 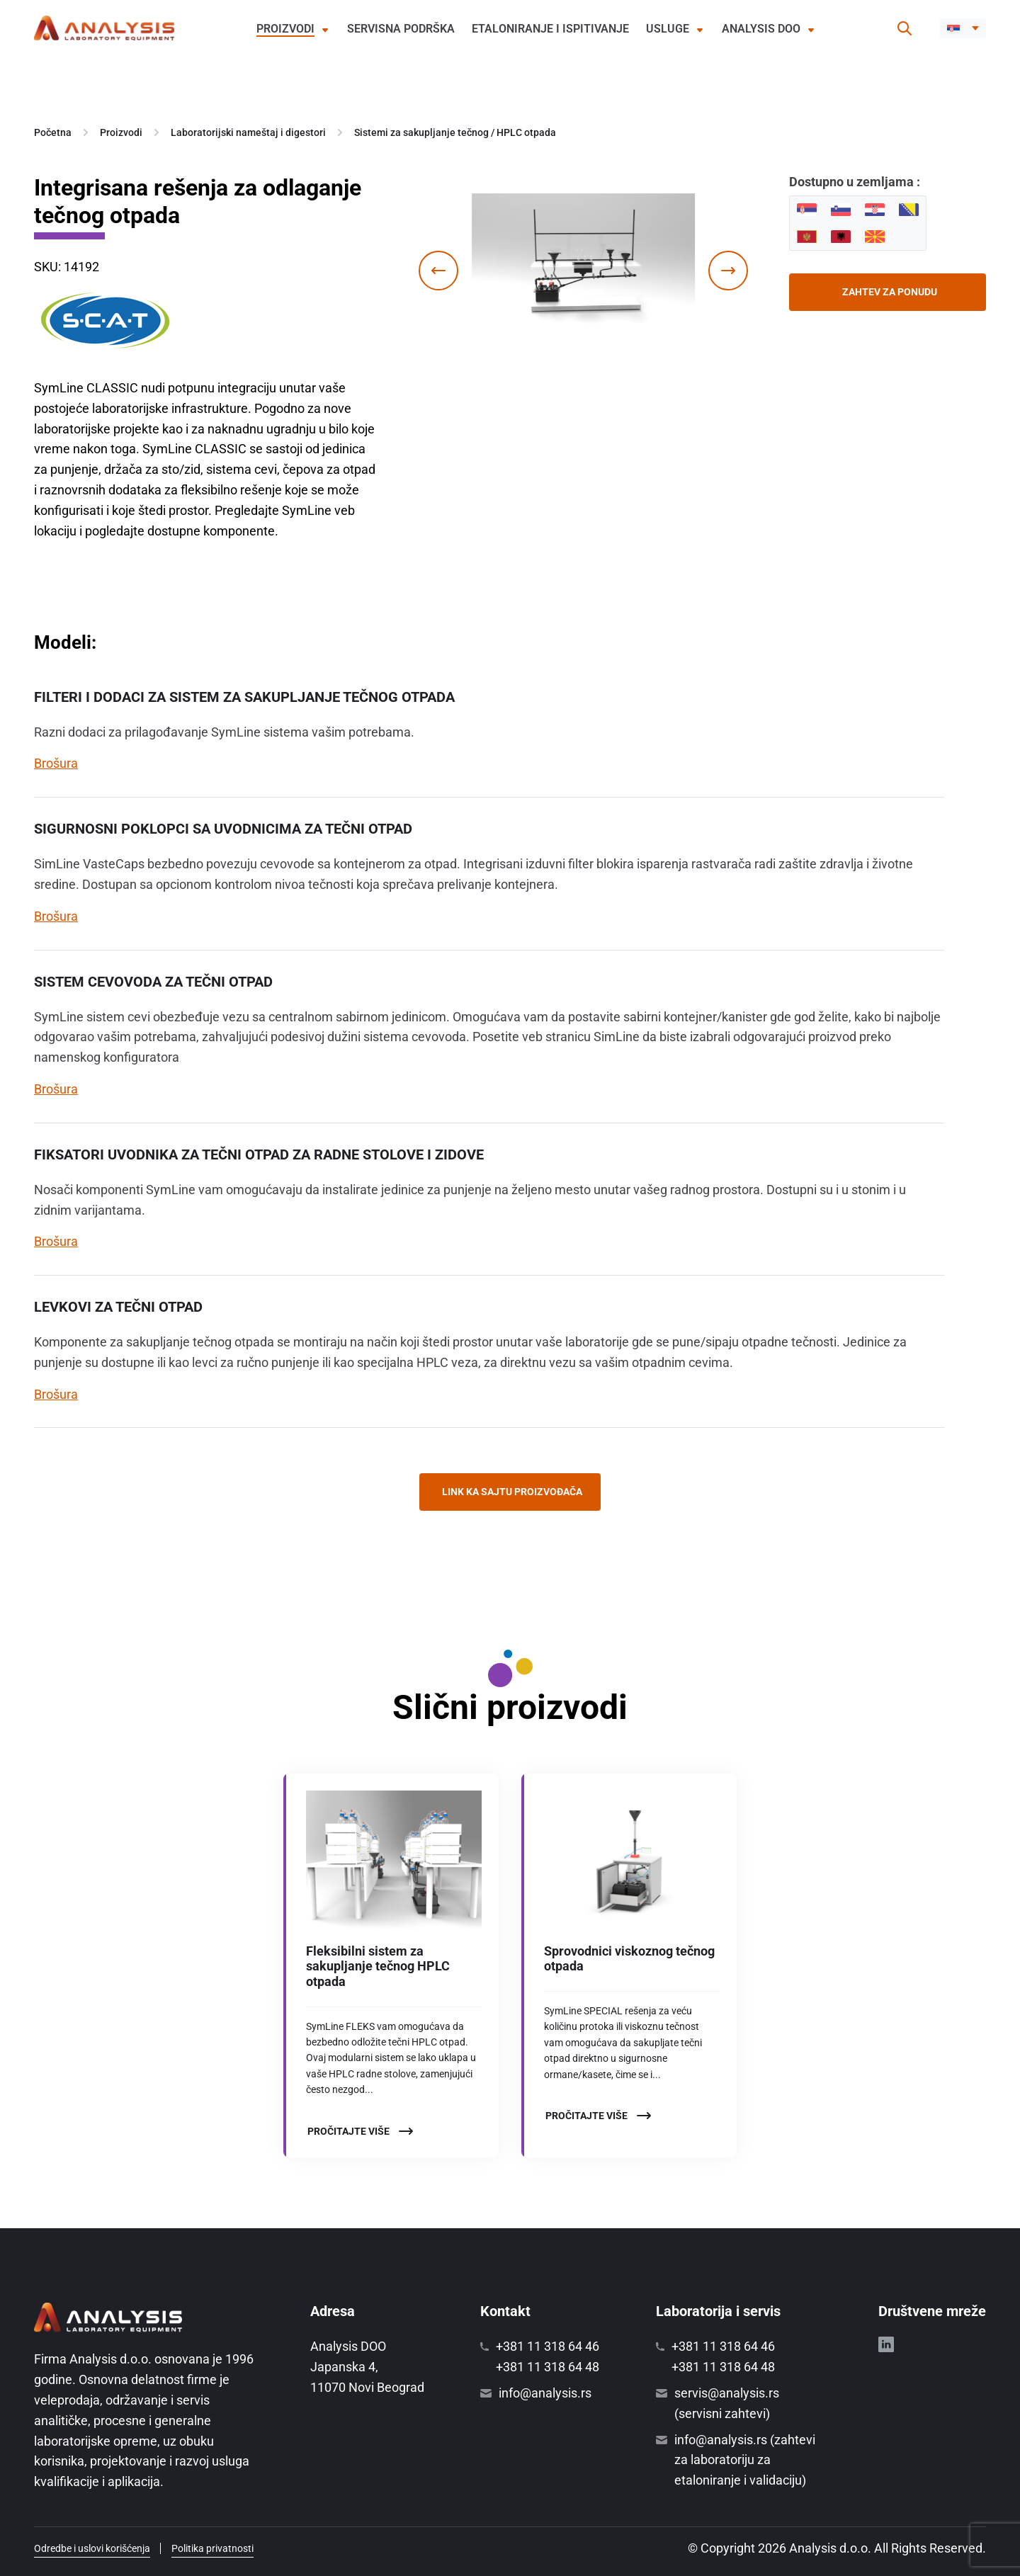 What do you see at coordinates (248, 132) in the screenshot?
I see `Laboratorijski nameštaj i digestori` at bounding box center [248, 132].